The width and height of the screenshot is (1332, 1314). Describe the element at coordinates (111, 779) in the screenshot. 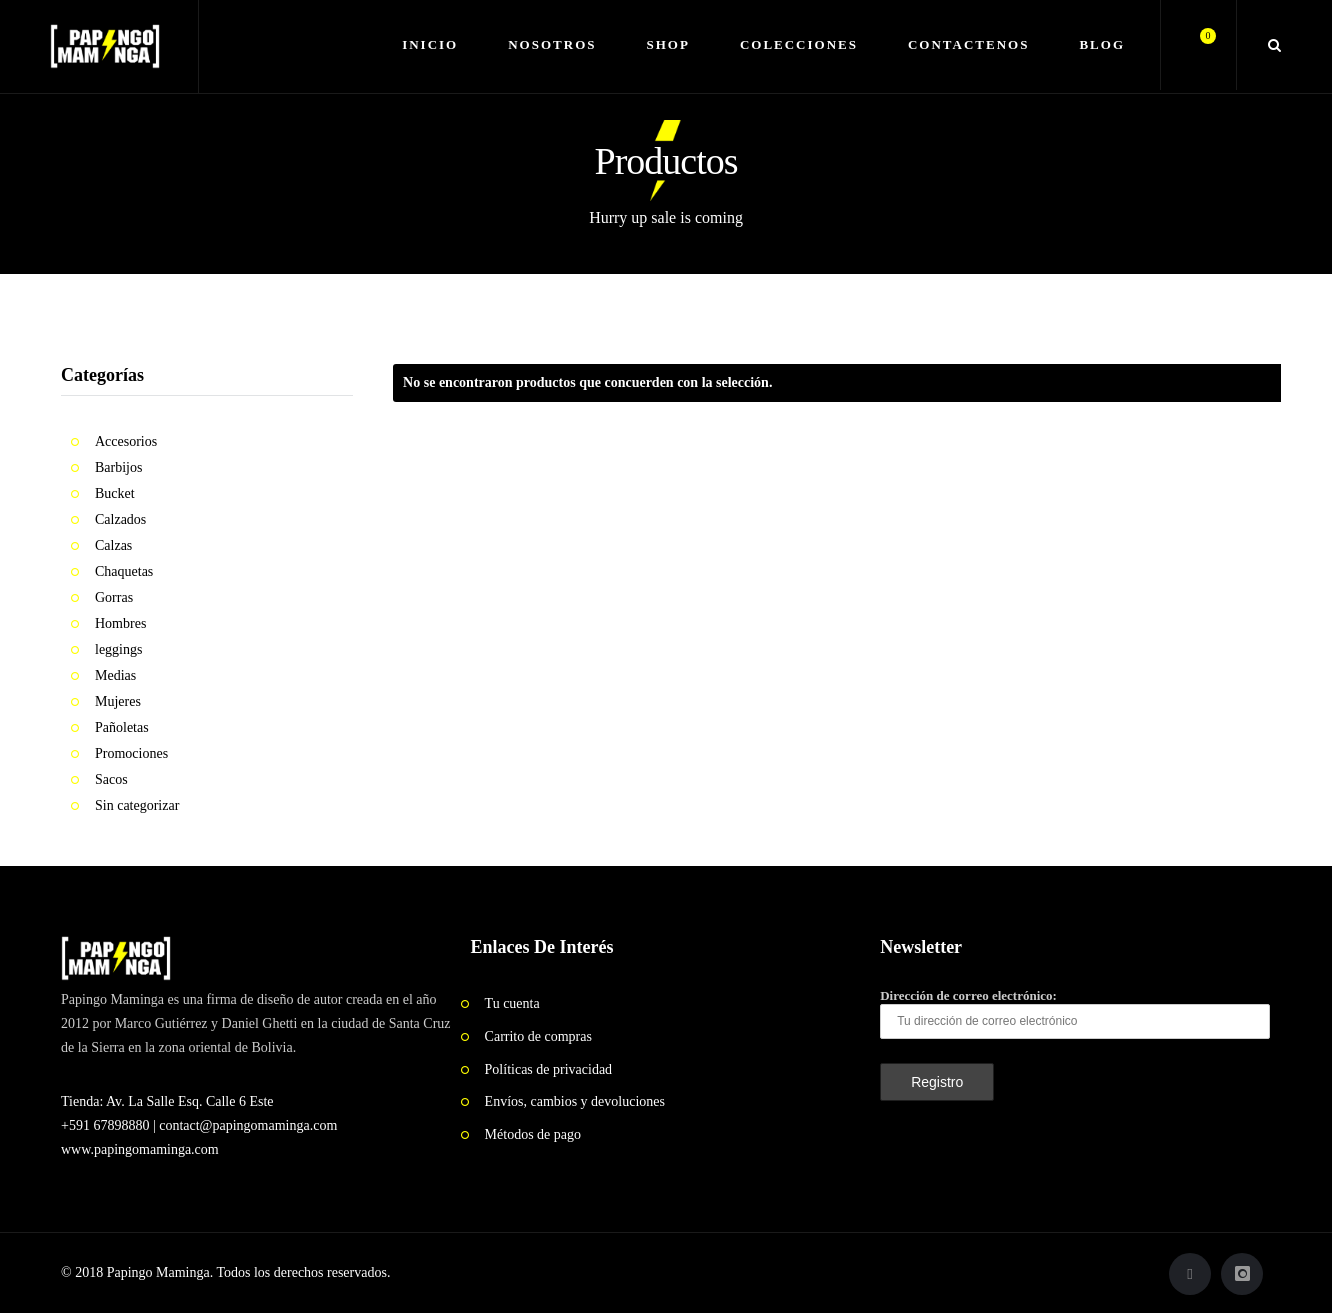

I see `Sacos` at that location.